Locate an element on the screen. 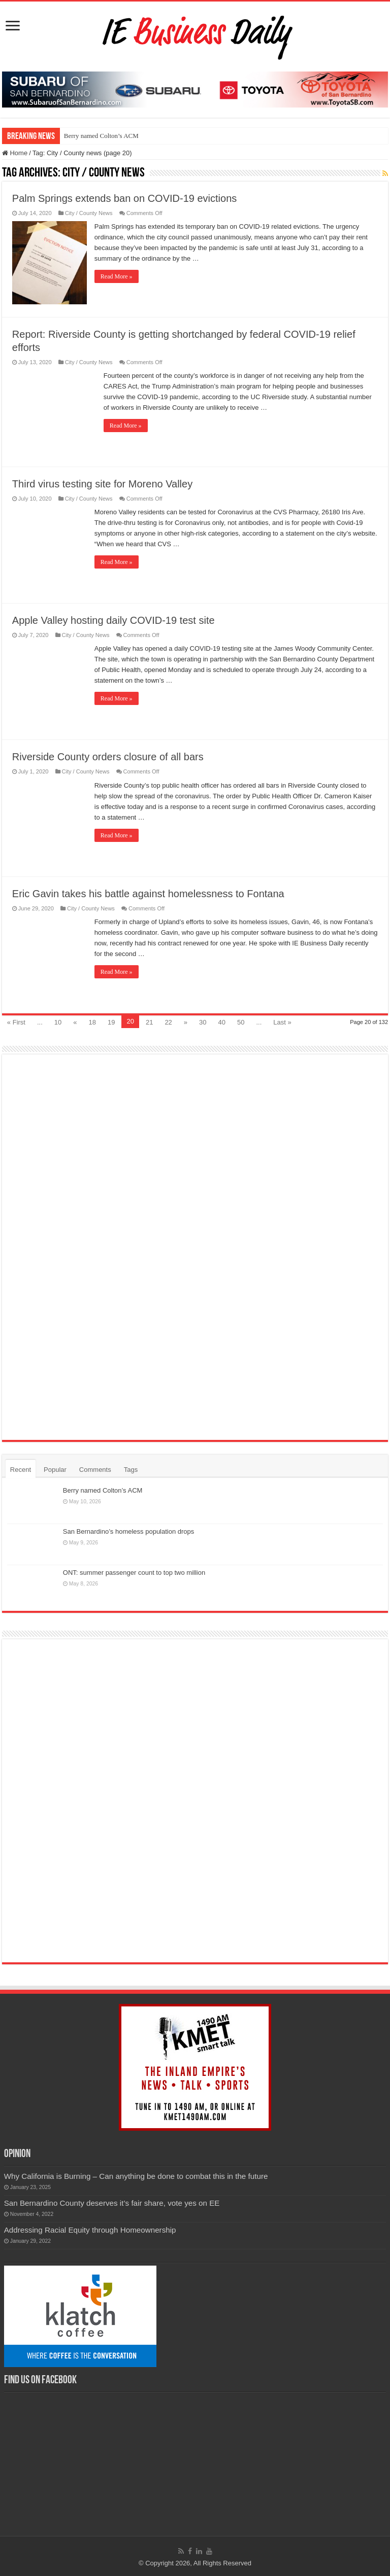 The image size is (390, 2576). 18 is located at coordinates (92, 1022).